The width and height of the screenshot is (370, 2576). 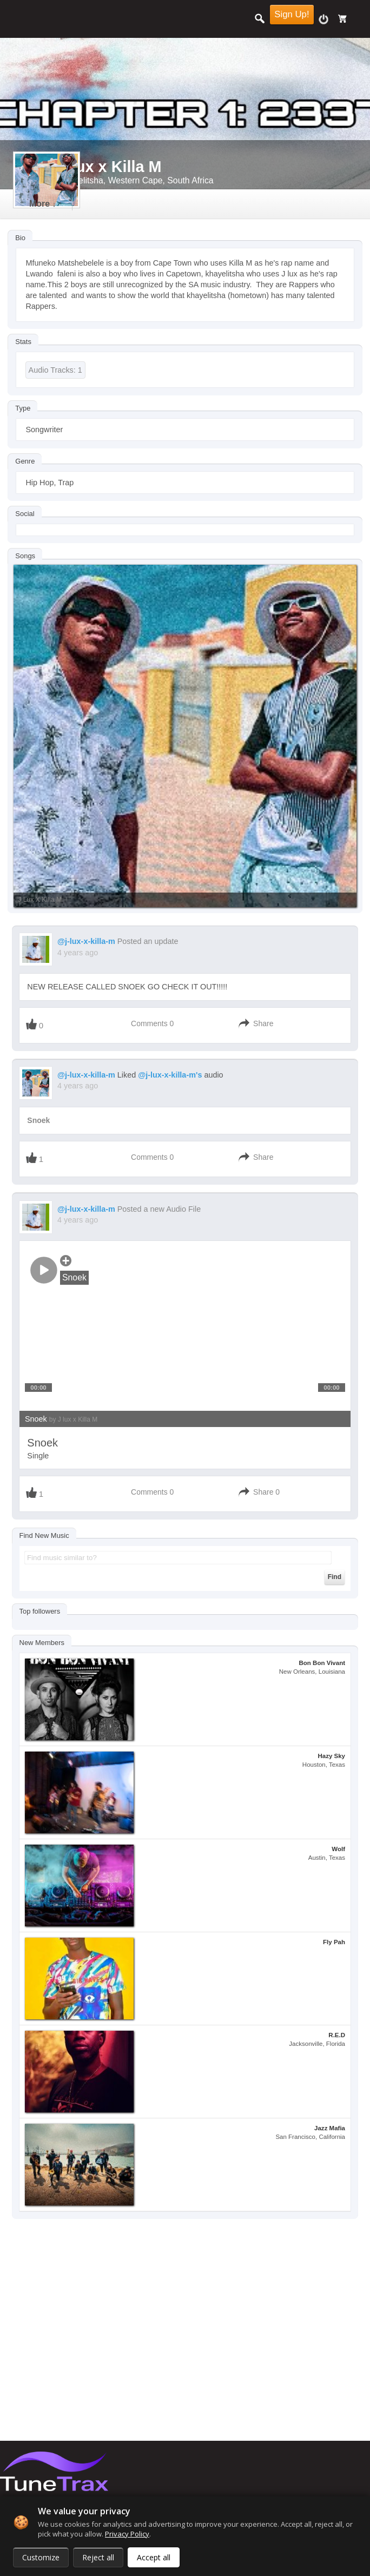 I want to click on Timeline, so click(x=46, y=203).